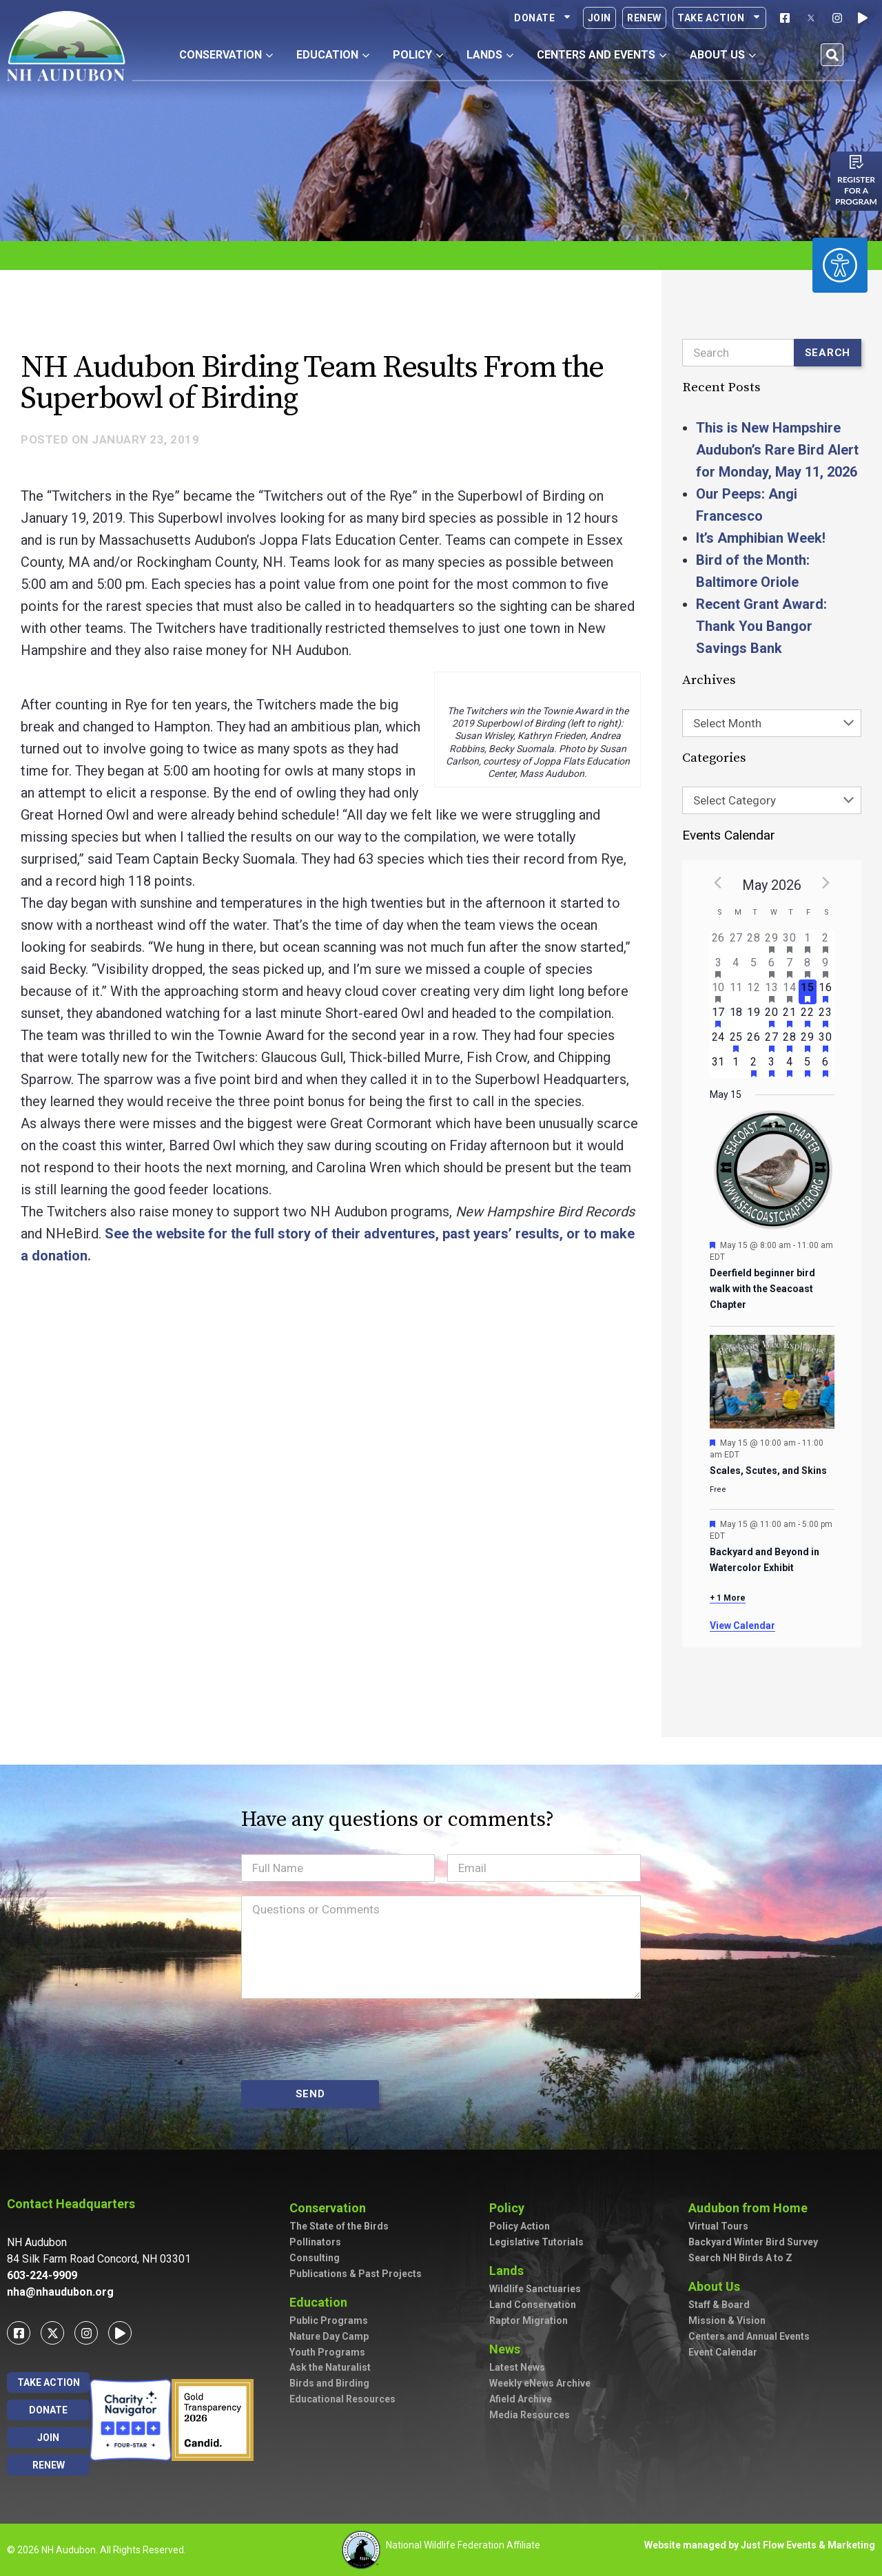  I want to click on [May 10, has 2 events], so click(719, 991).